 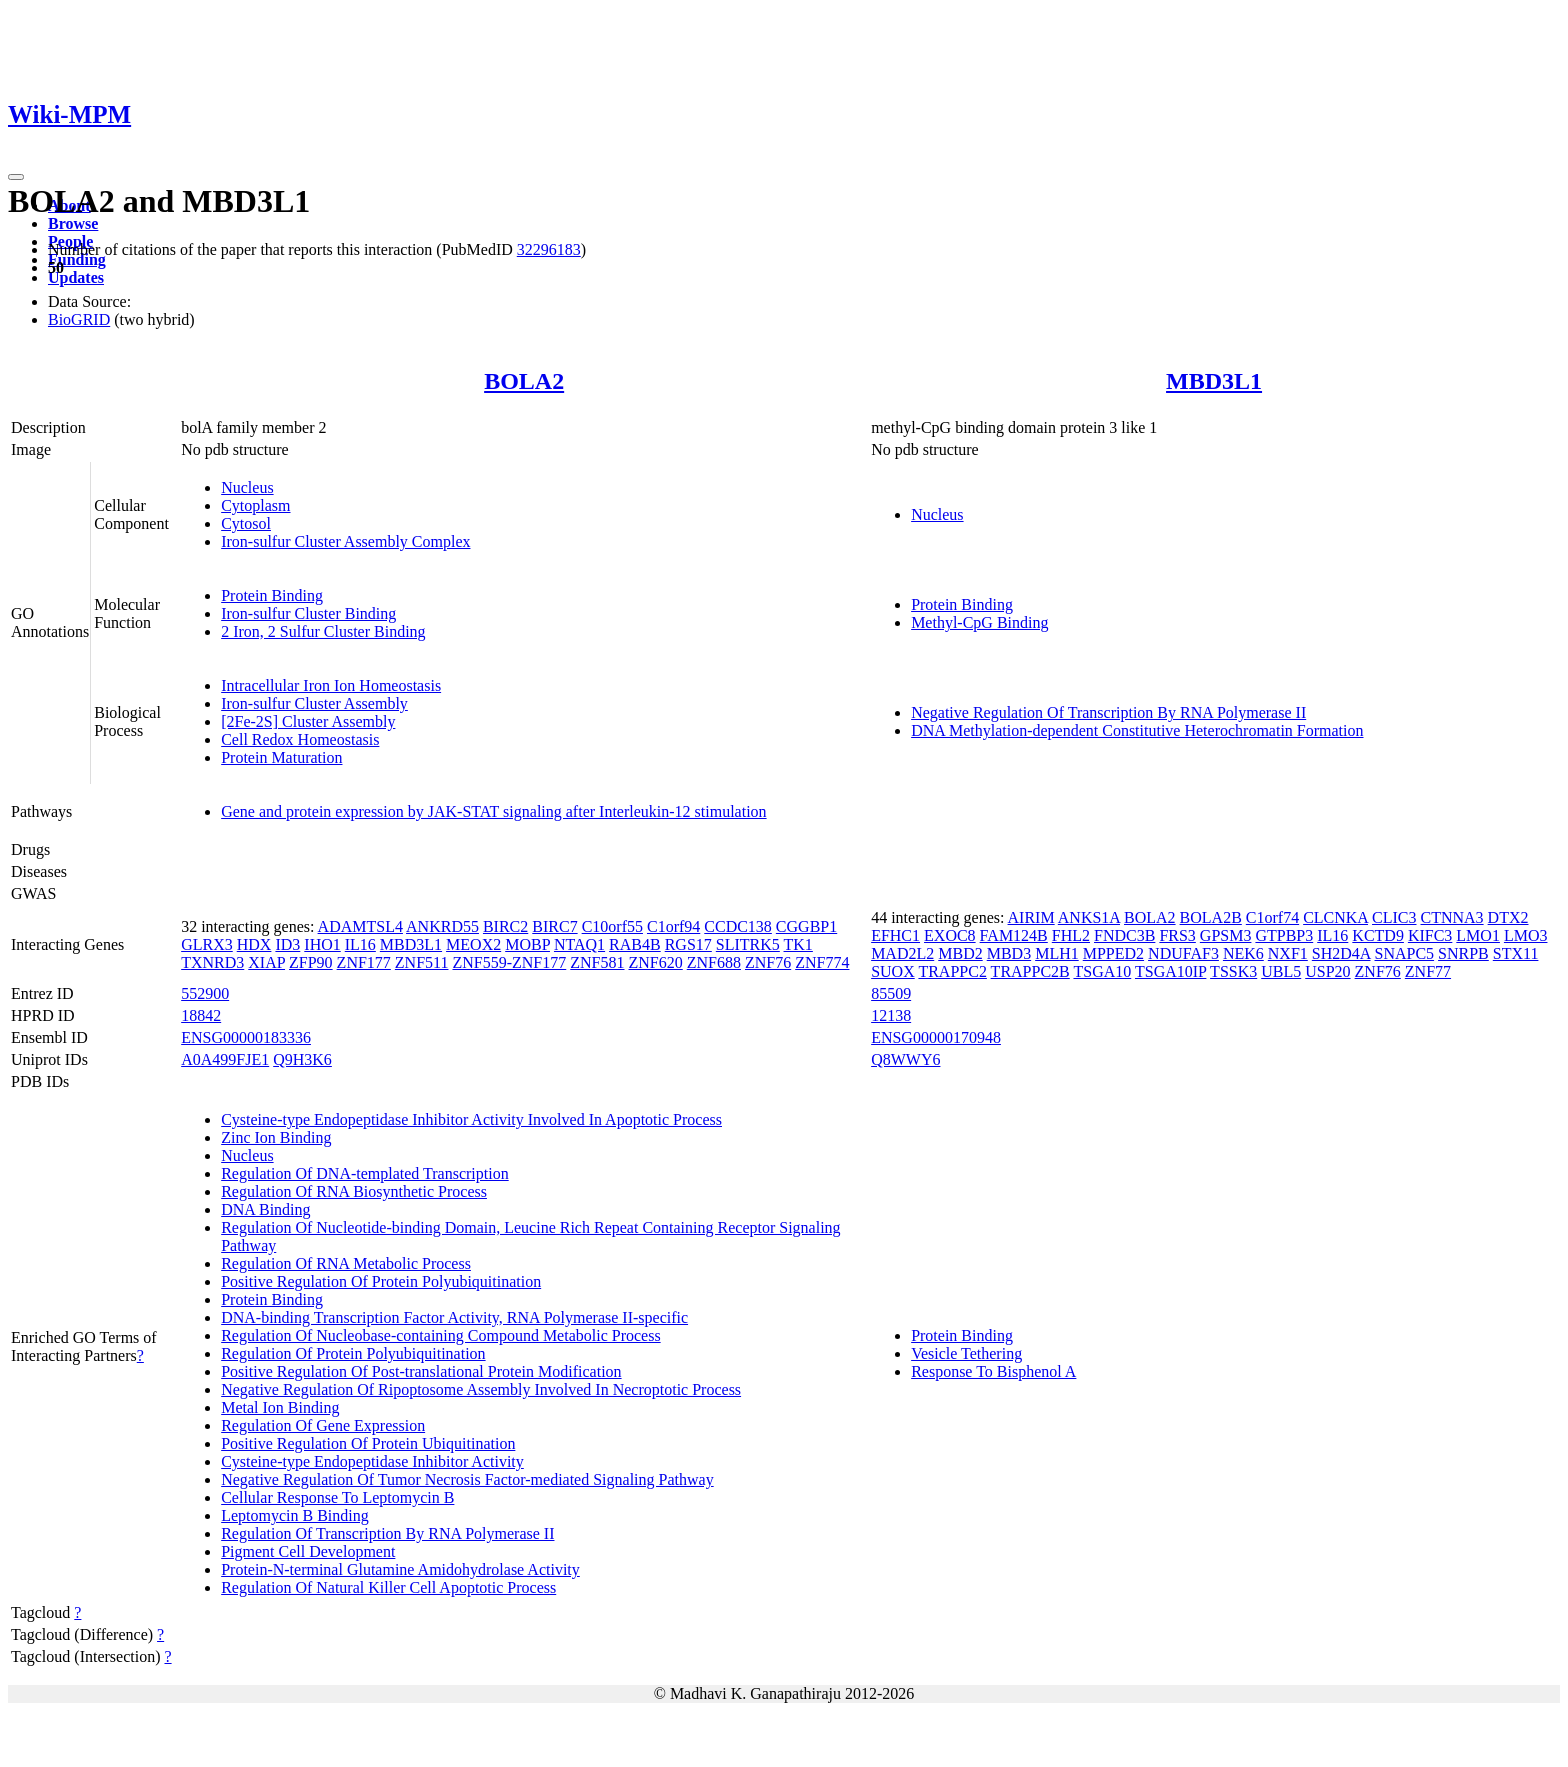 What do you see at coordinates (656, 962) in the screenshot?
I see `ZNF620` at bounding box center [656, 962].